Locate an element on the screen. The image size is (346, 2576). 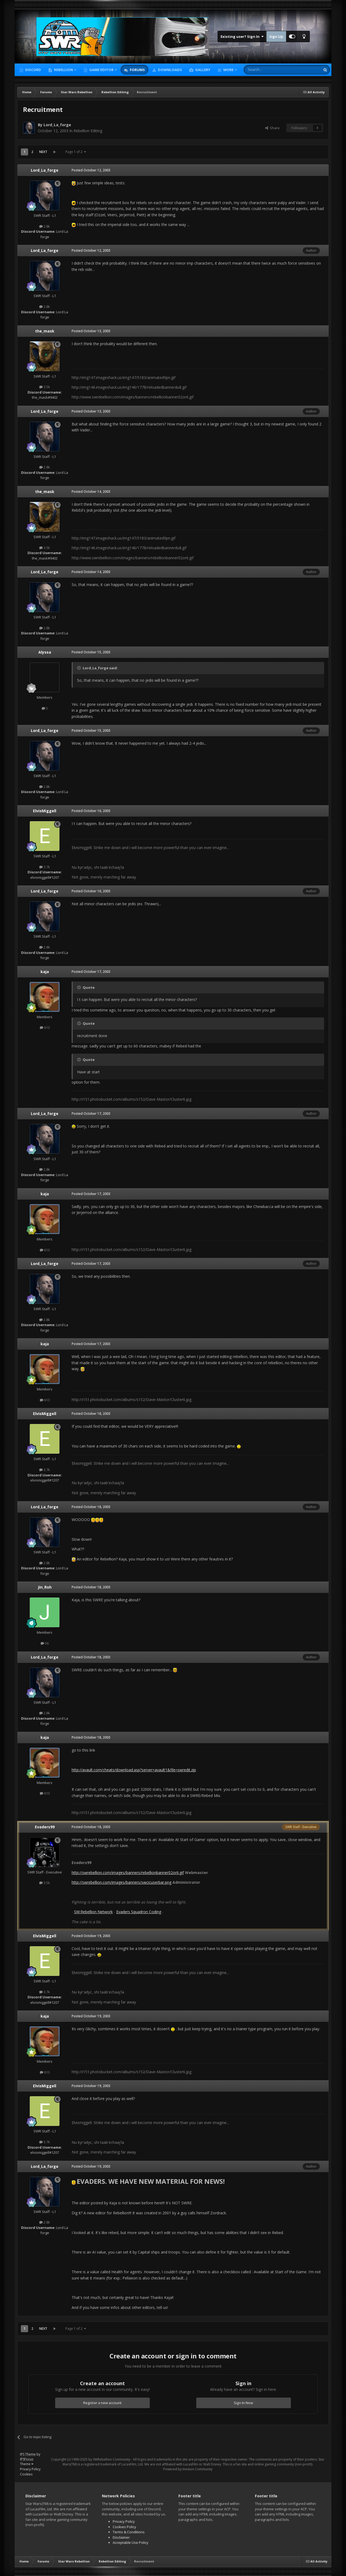
Gallery is located at coordinates (202, 69).